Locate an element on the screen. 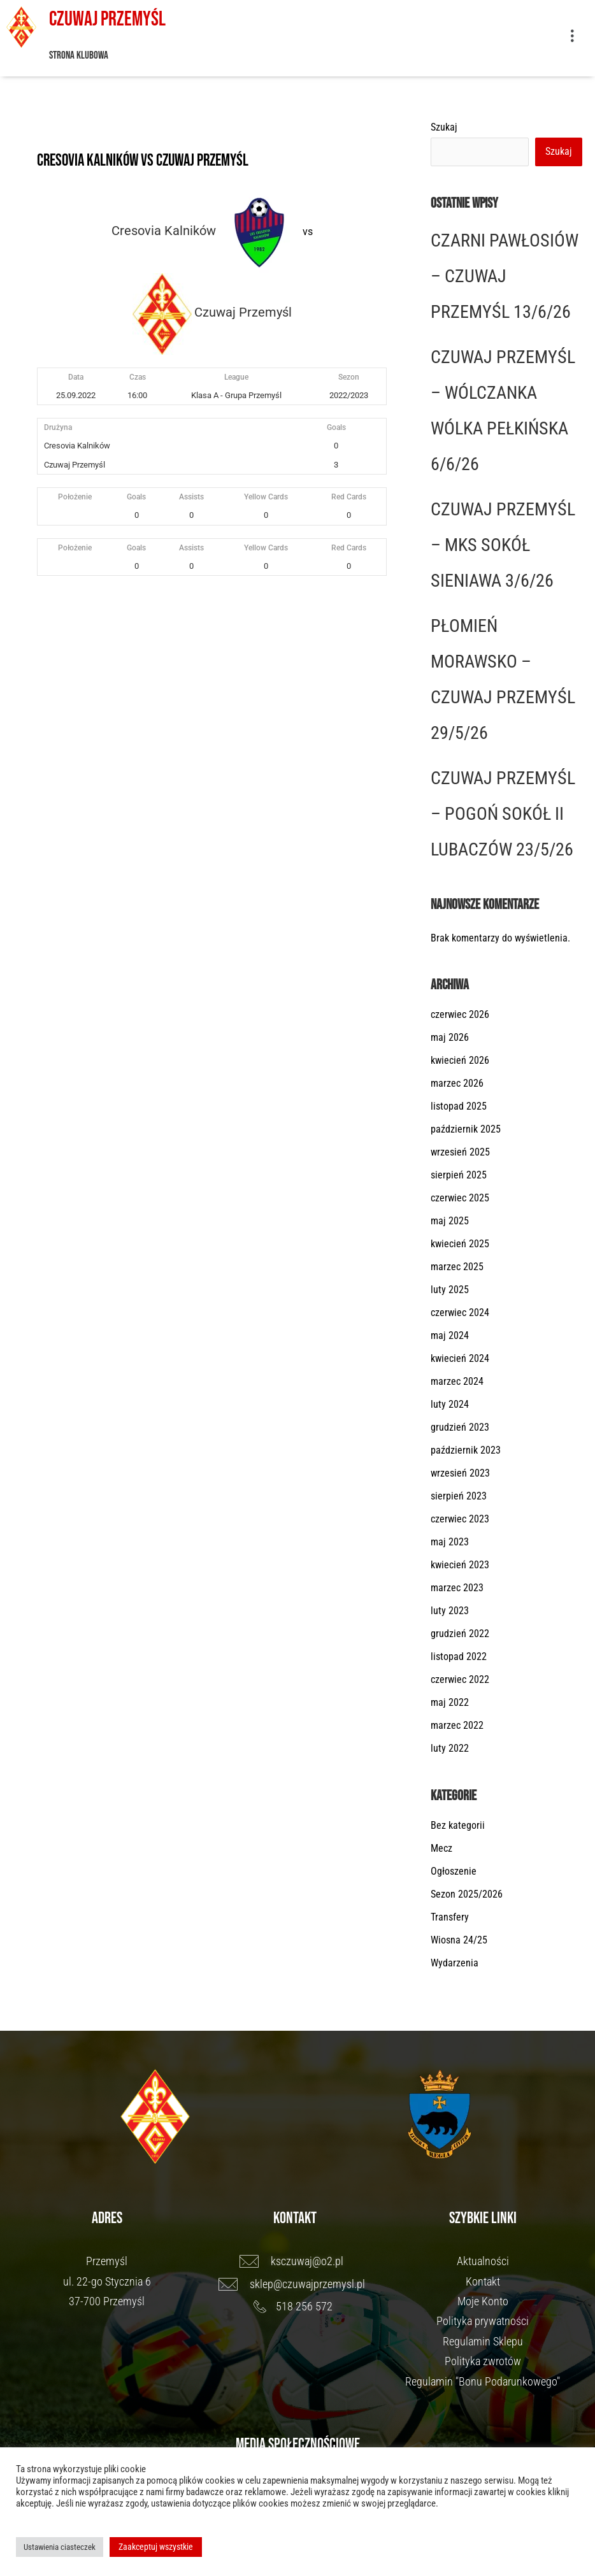 The image size is (595, 2576). Goals is located at coordinates (136, 496).